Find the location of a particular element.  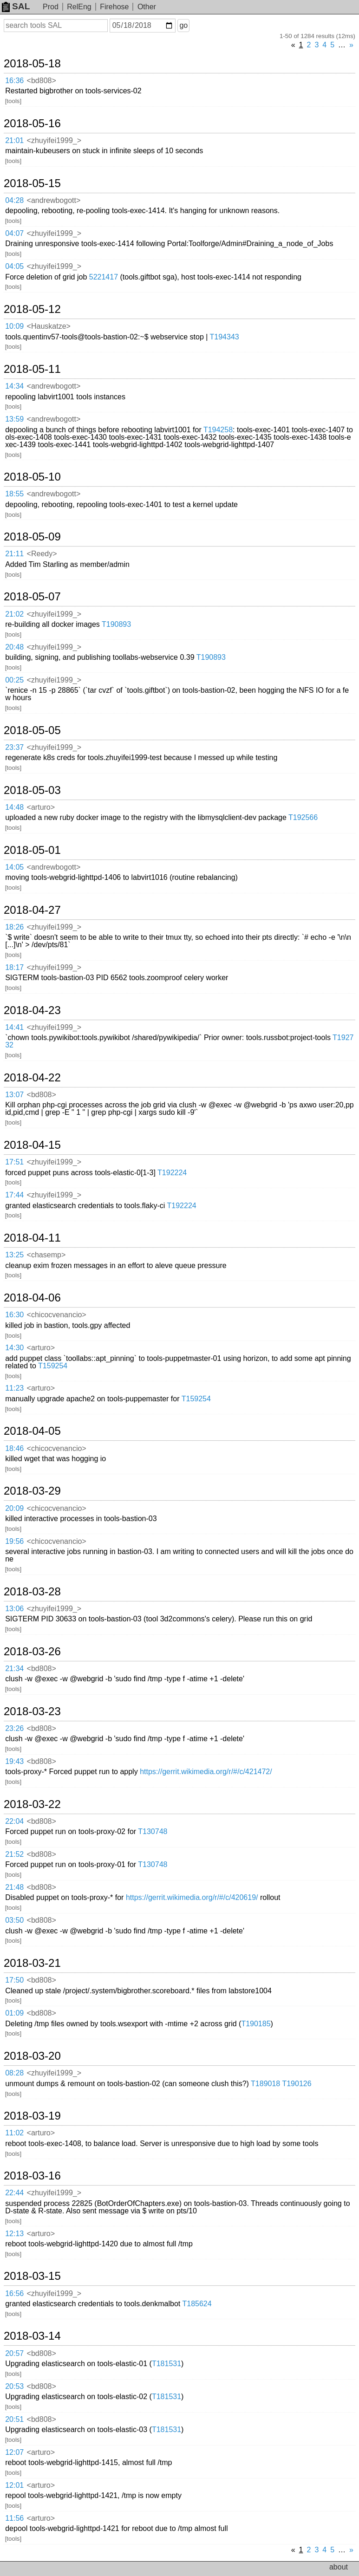

Prod is located at coordinates (51, 7).